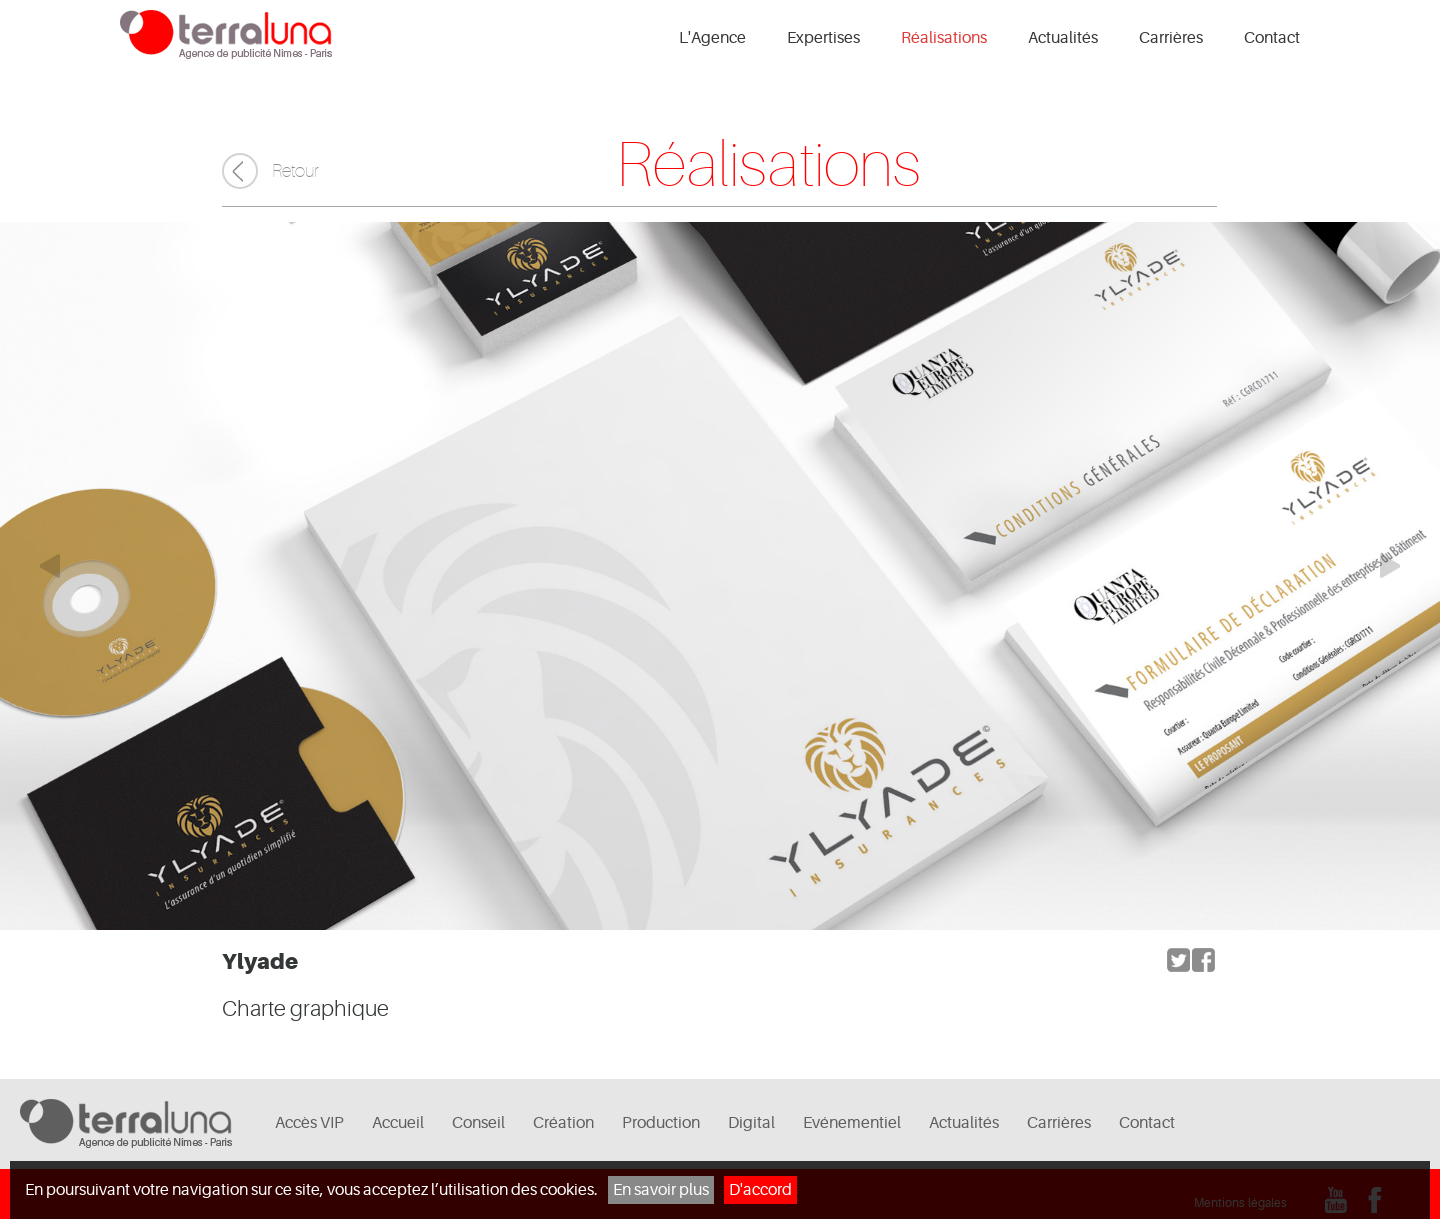 Image resolution: width=1440 pixels, height=1219 pixels. Describe the element at coordinates (398, 1123) in the screenshot. I see `Accueil` at that location.